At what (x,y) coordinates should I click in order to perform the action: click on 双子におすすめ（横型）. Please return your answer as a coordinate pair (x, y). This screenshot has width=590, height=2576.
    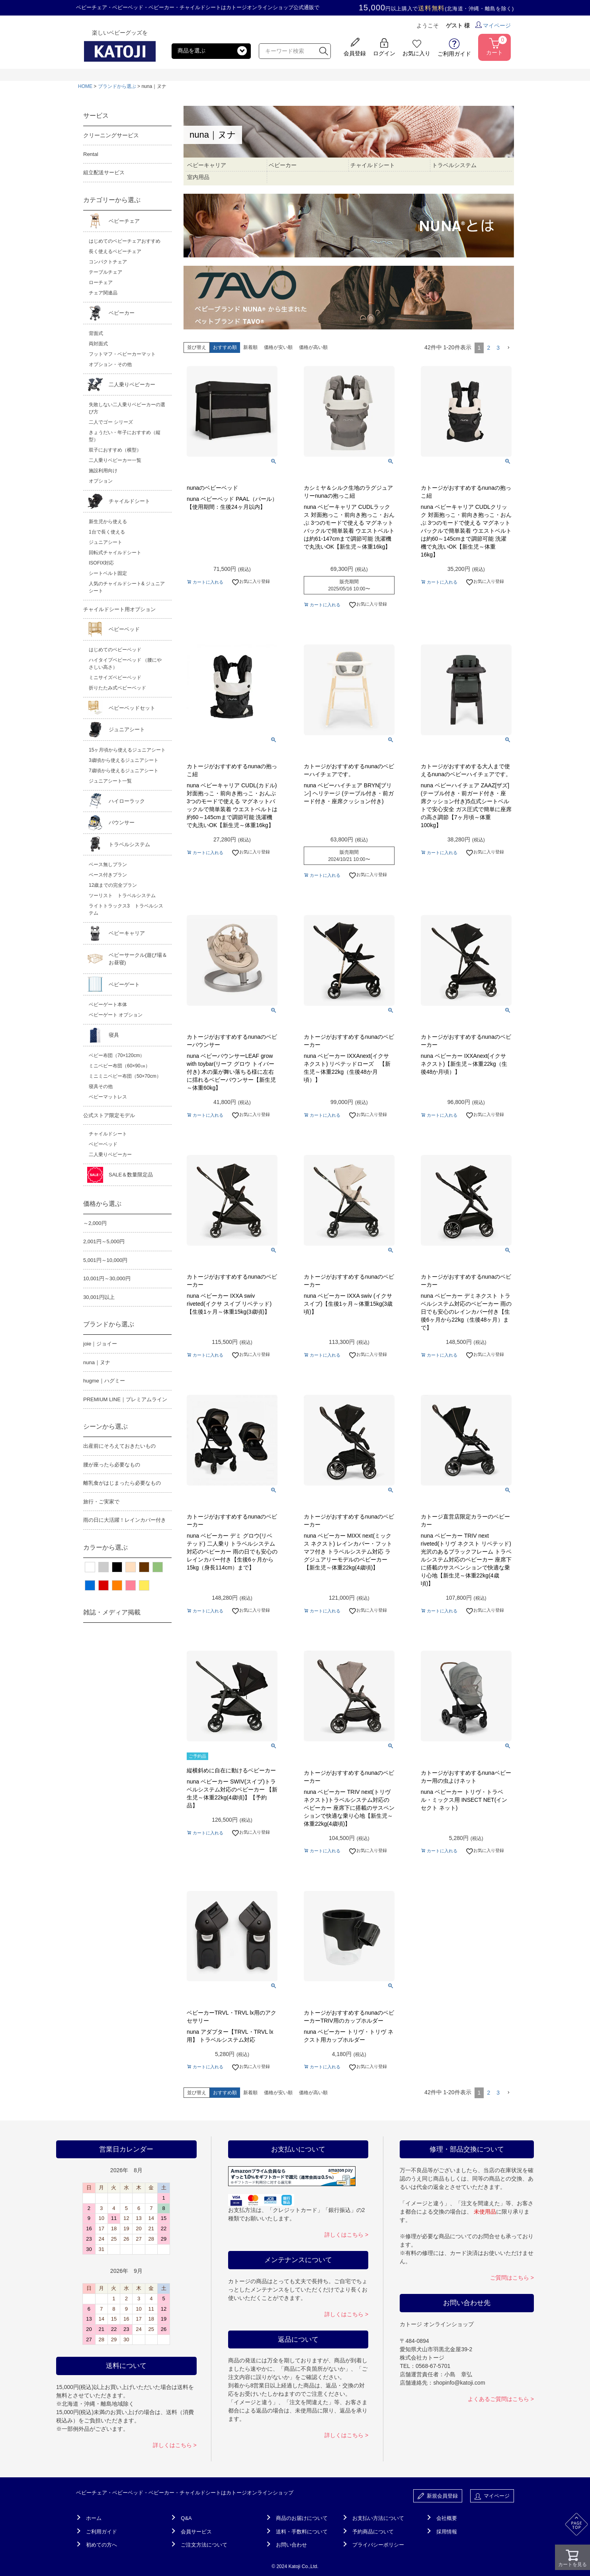
    Looking at the image, I should click on (115, 450).